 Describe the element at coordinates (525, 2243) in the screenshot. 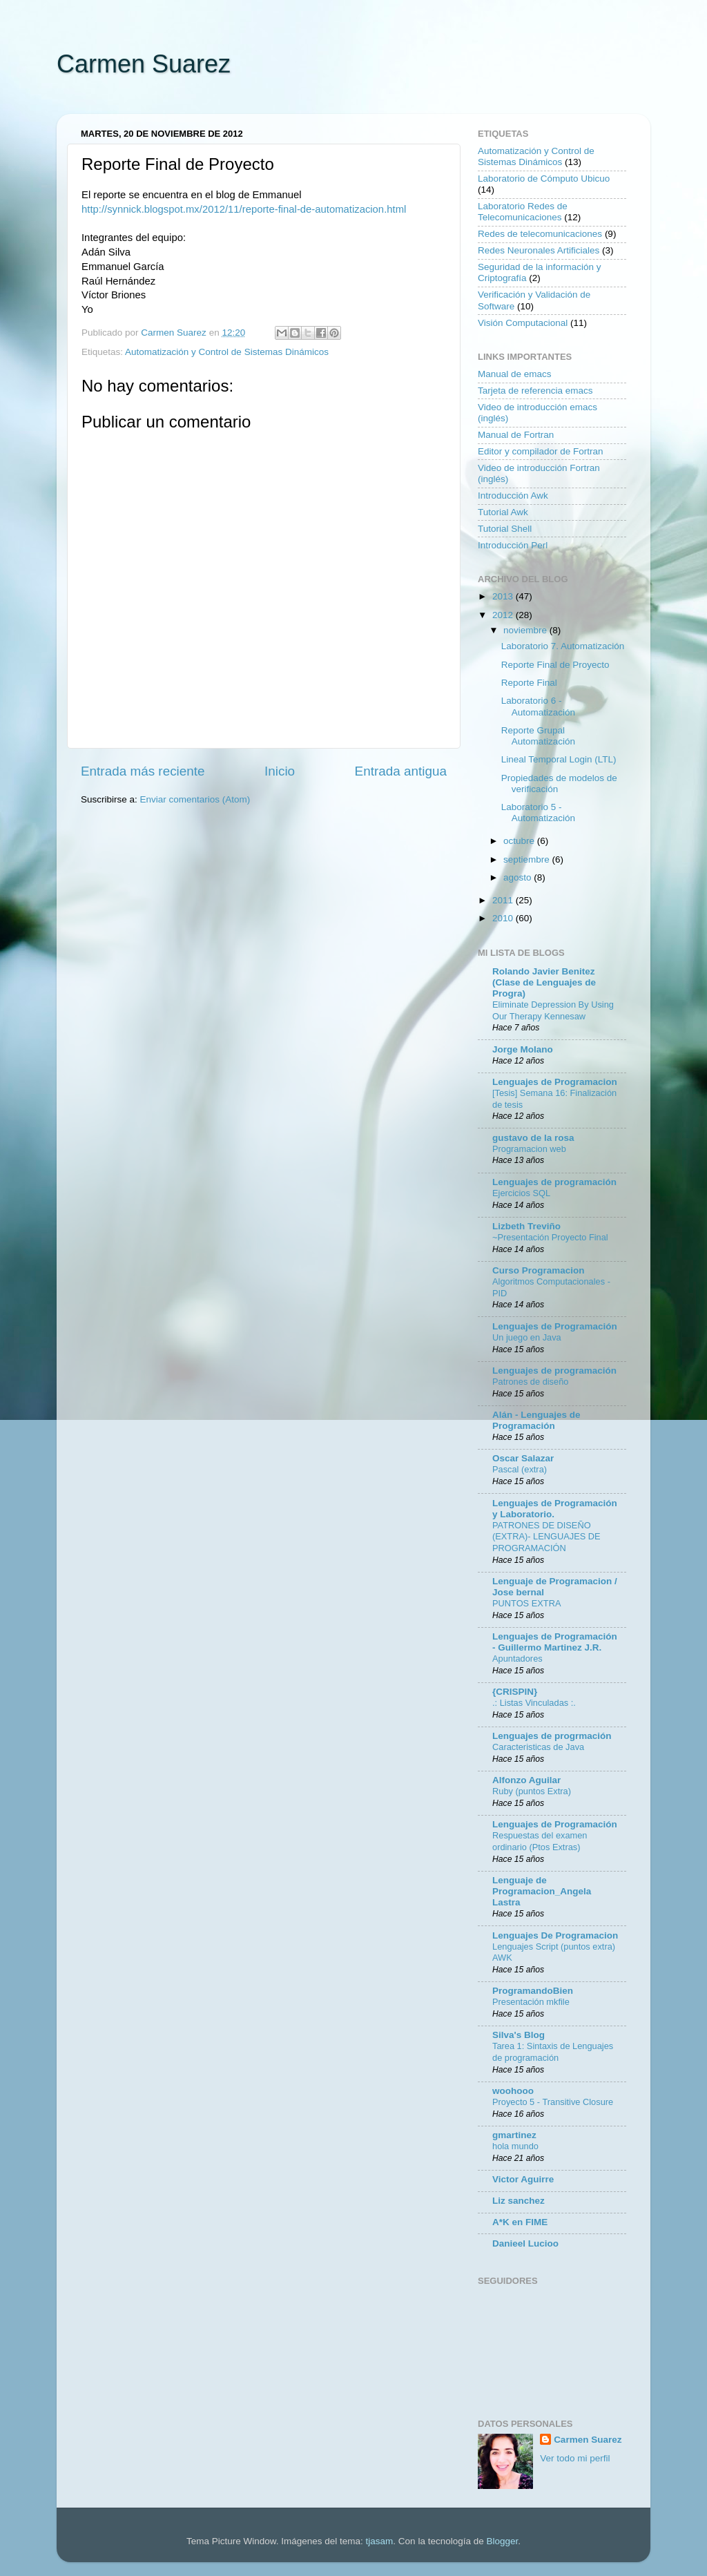

I see `Danieel Lucioo` at that location.